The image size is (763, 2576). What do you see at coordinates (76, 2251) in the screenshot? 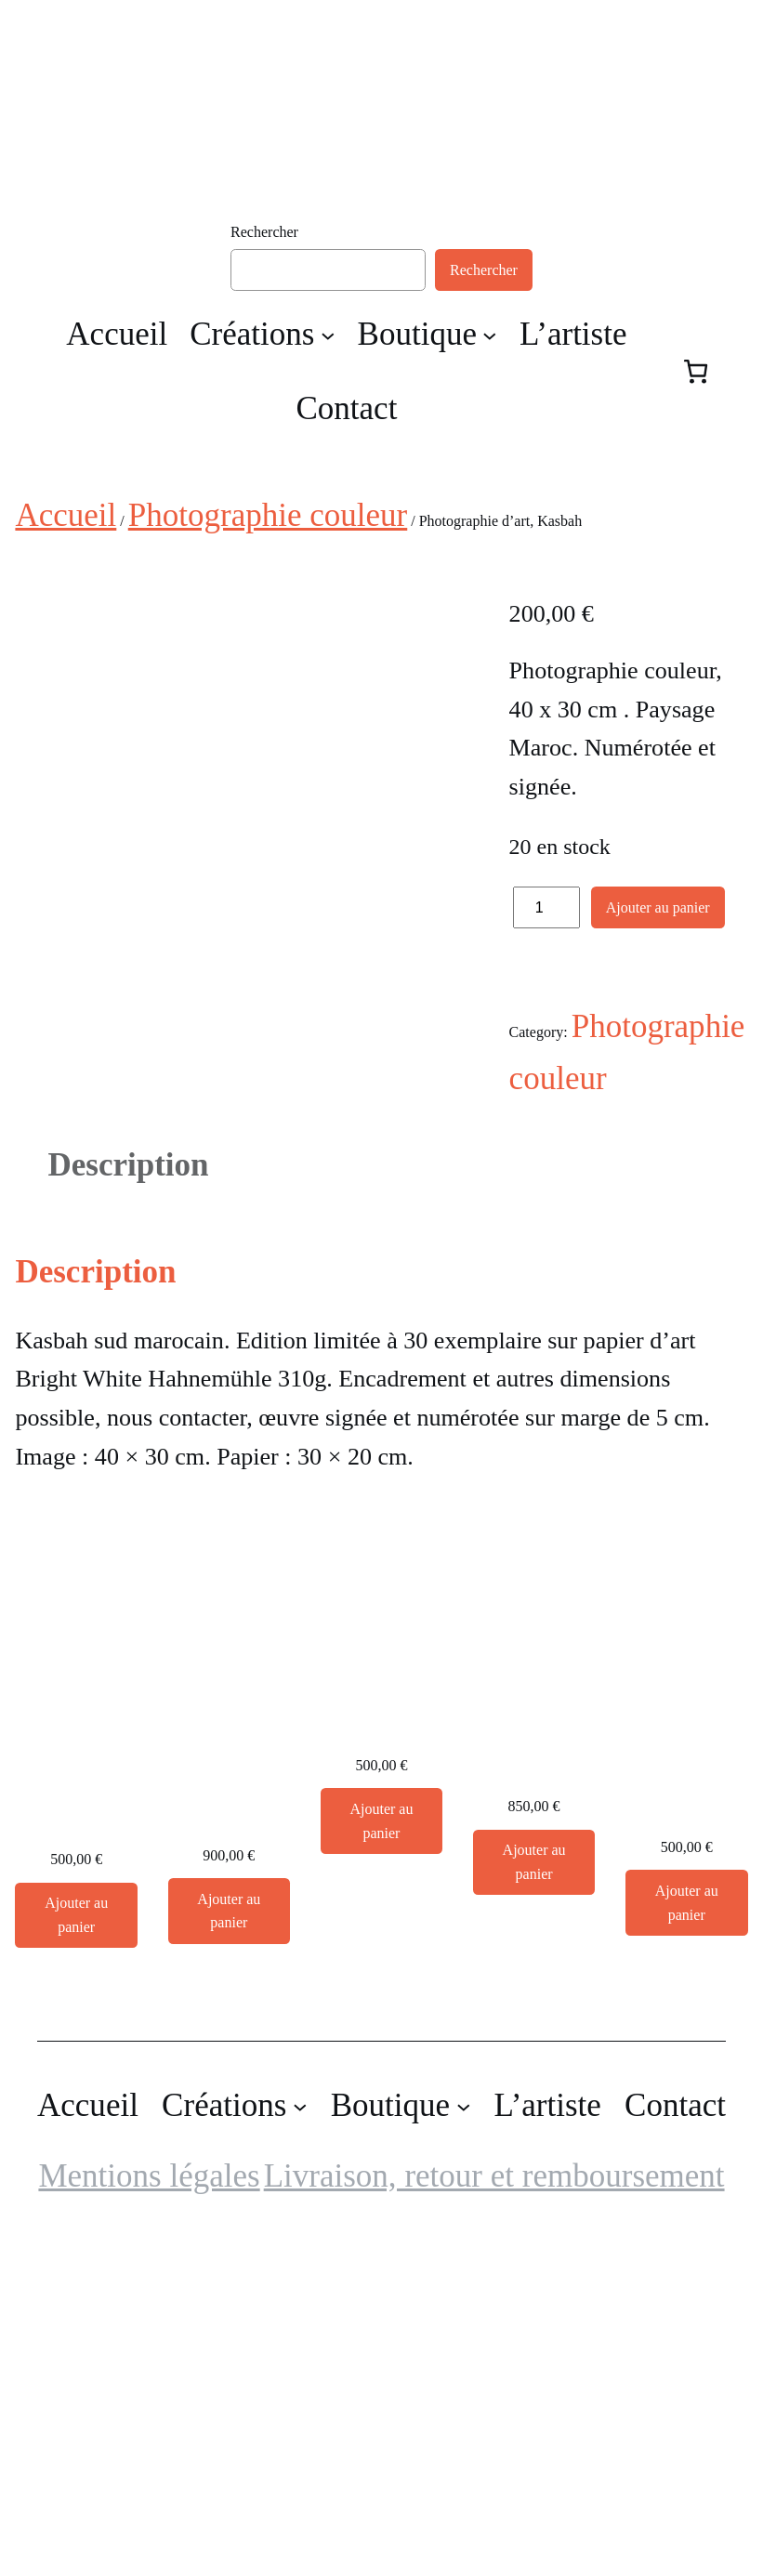
I see `[Ajouter au panier : “Cactus, photographie d'art”]` at bounding box center [76, 2251].